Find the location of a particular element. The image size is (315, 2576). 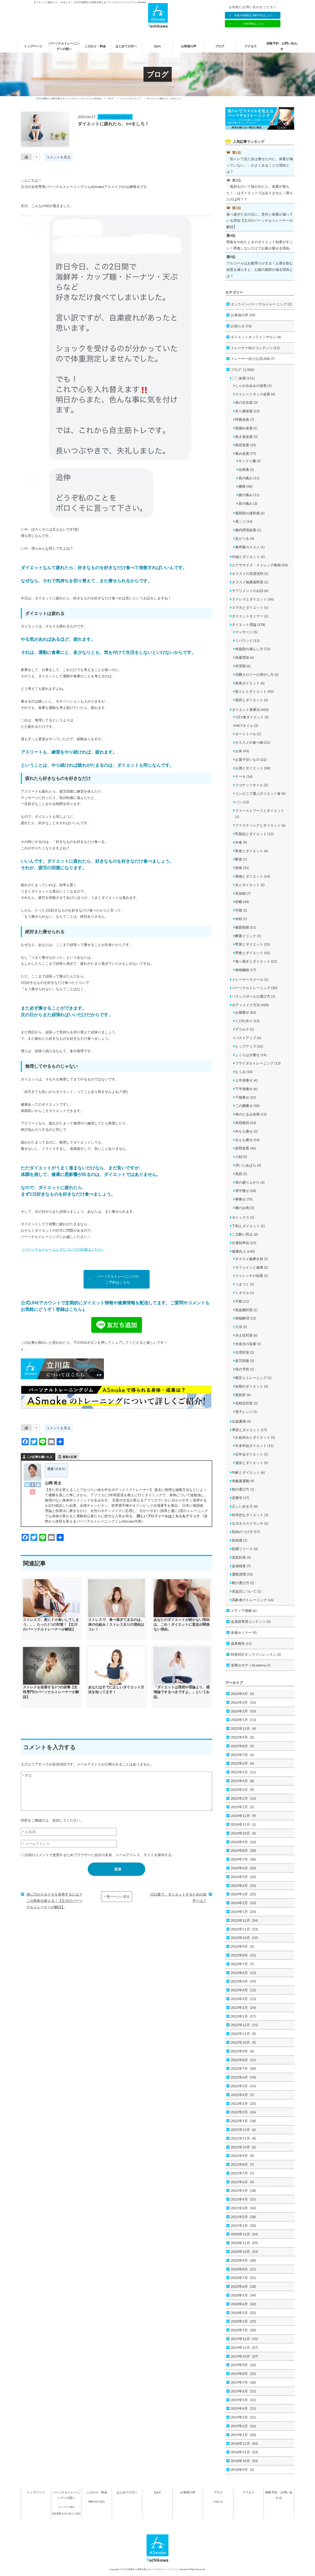

筋膜リリース (3) is located at coordinates (245, 1553).